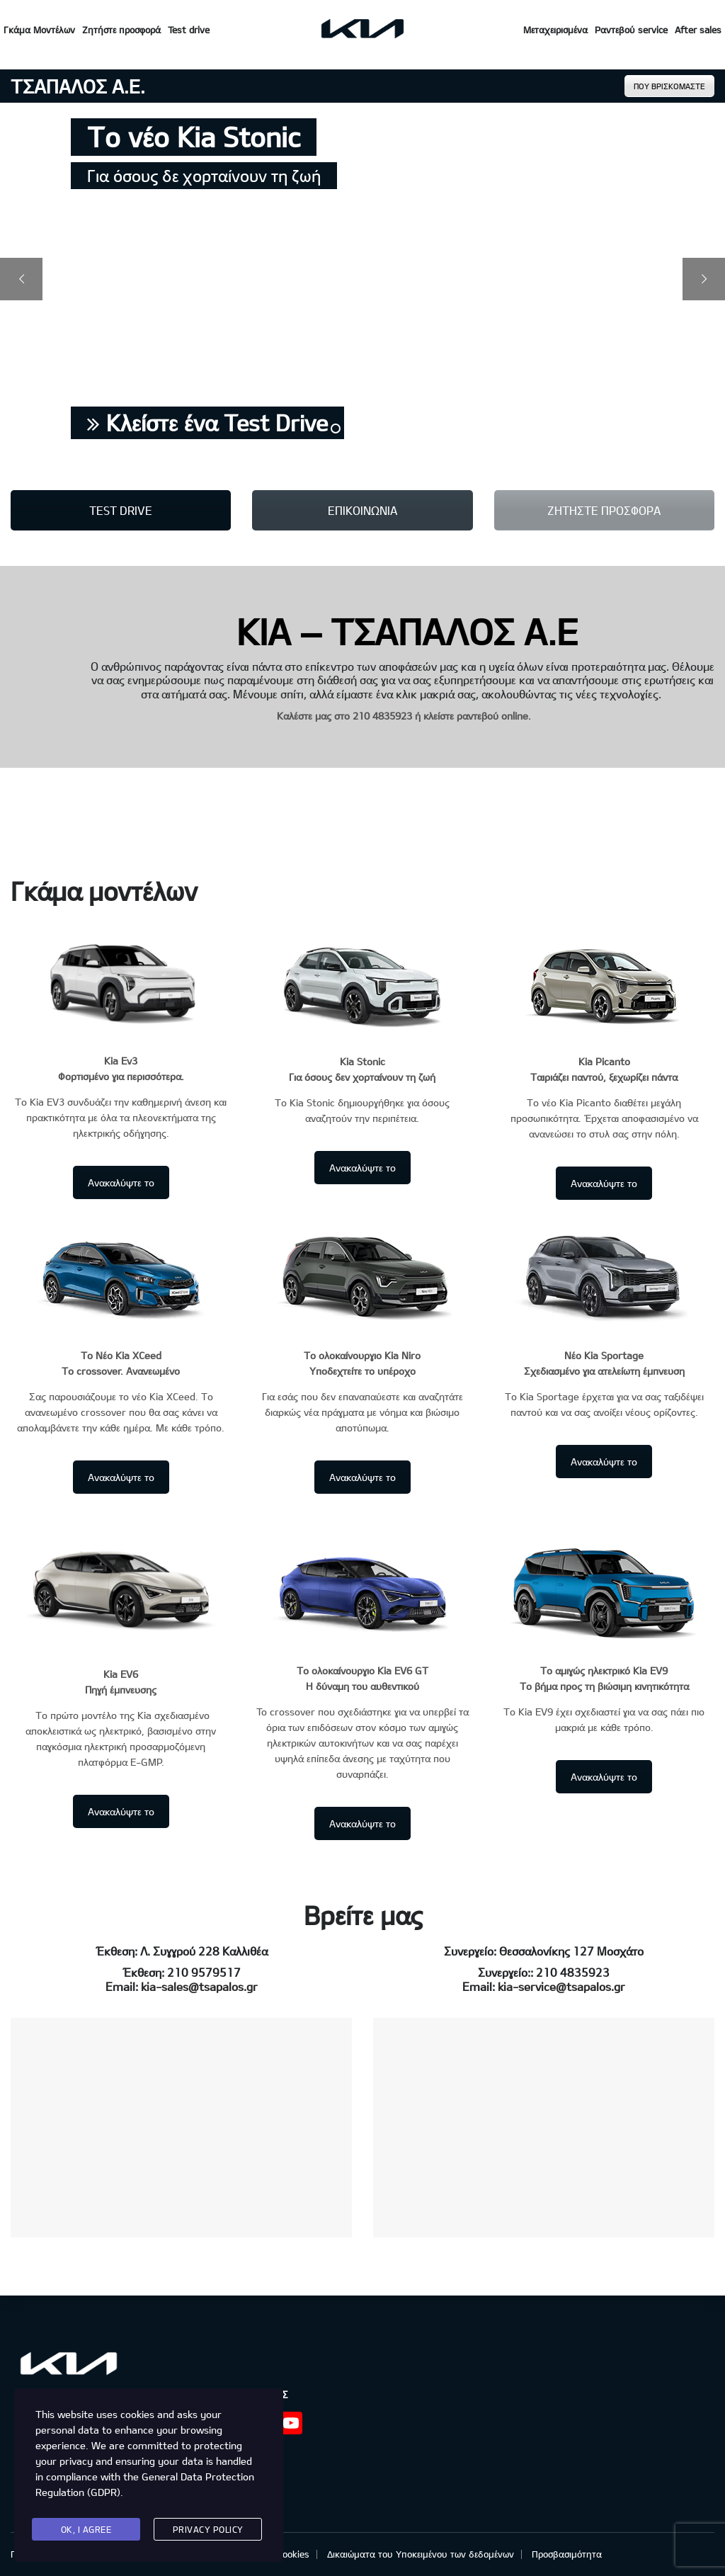 This screenshot has height=2576, width=725. I want to click on ΖΗΤΗΣΤΕ ΠΡΟΣΦΟΡΑ, so click(604, 510).